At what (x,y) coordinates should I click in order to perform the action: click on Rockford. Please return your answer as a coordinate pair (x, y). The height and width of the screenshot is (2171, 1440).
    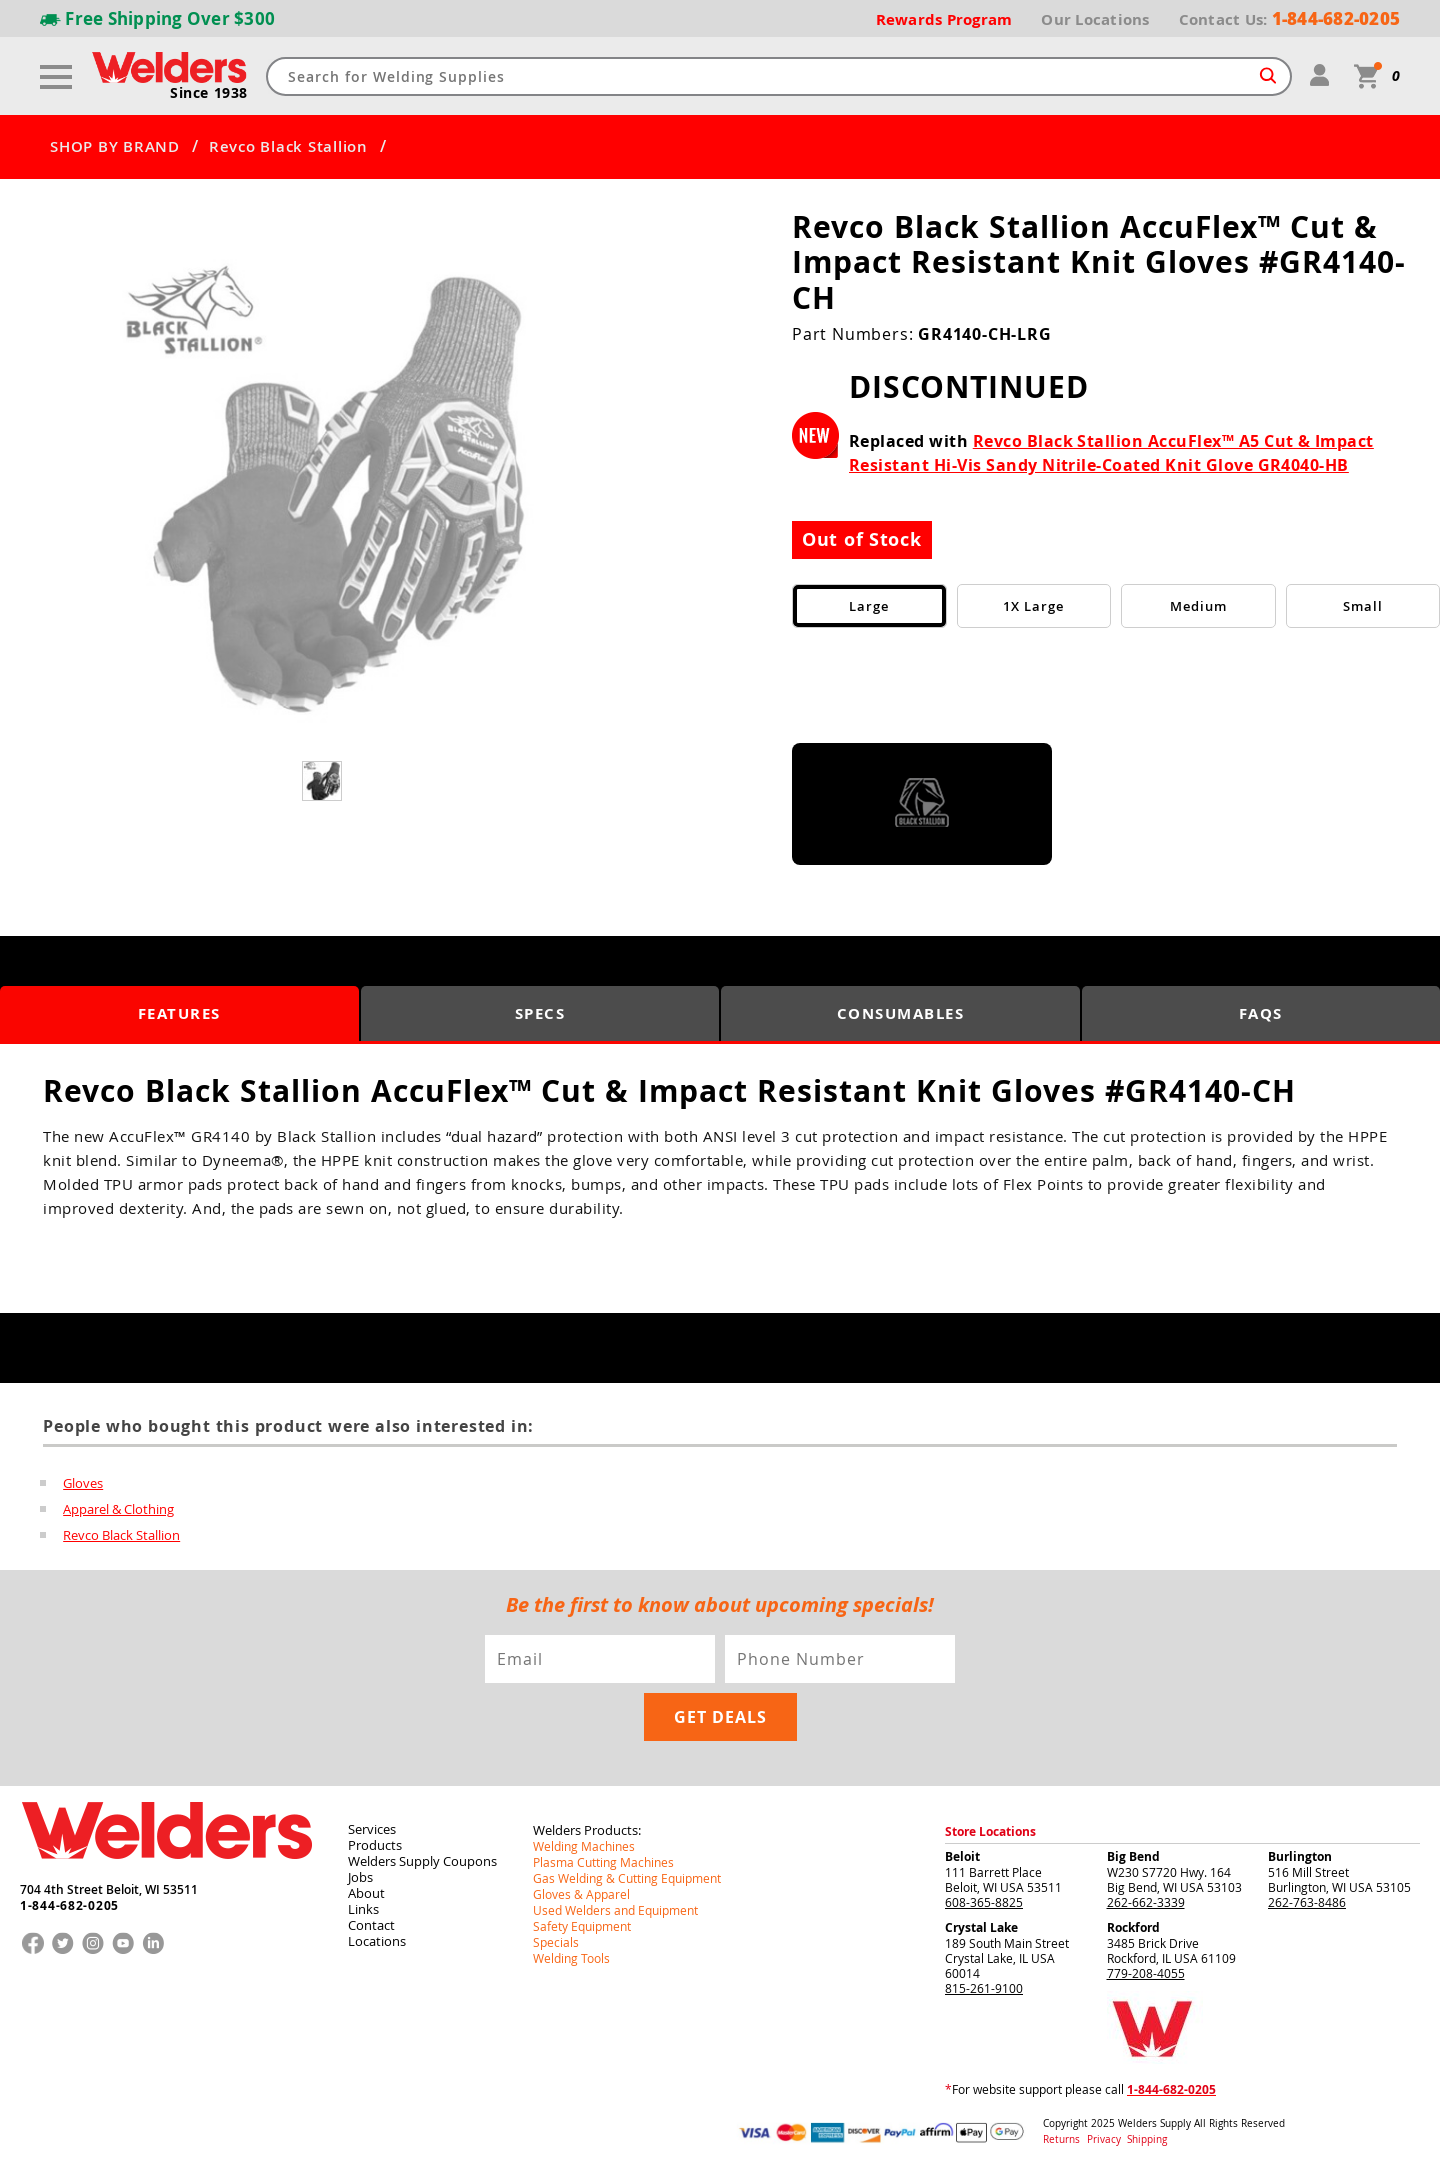
    Looking at the image, I should click on (1133, 1927).